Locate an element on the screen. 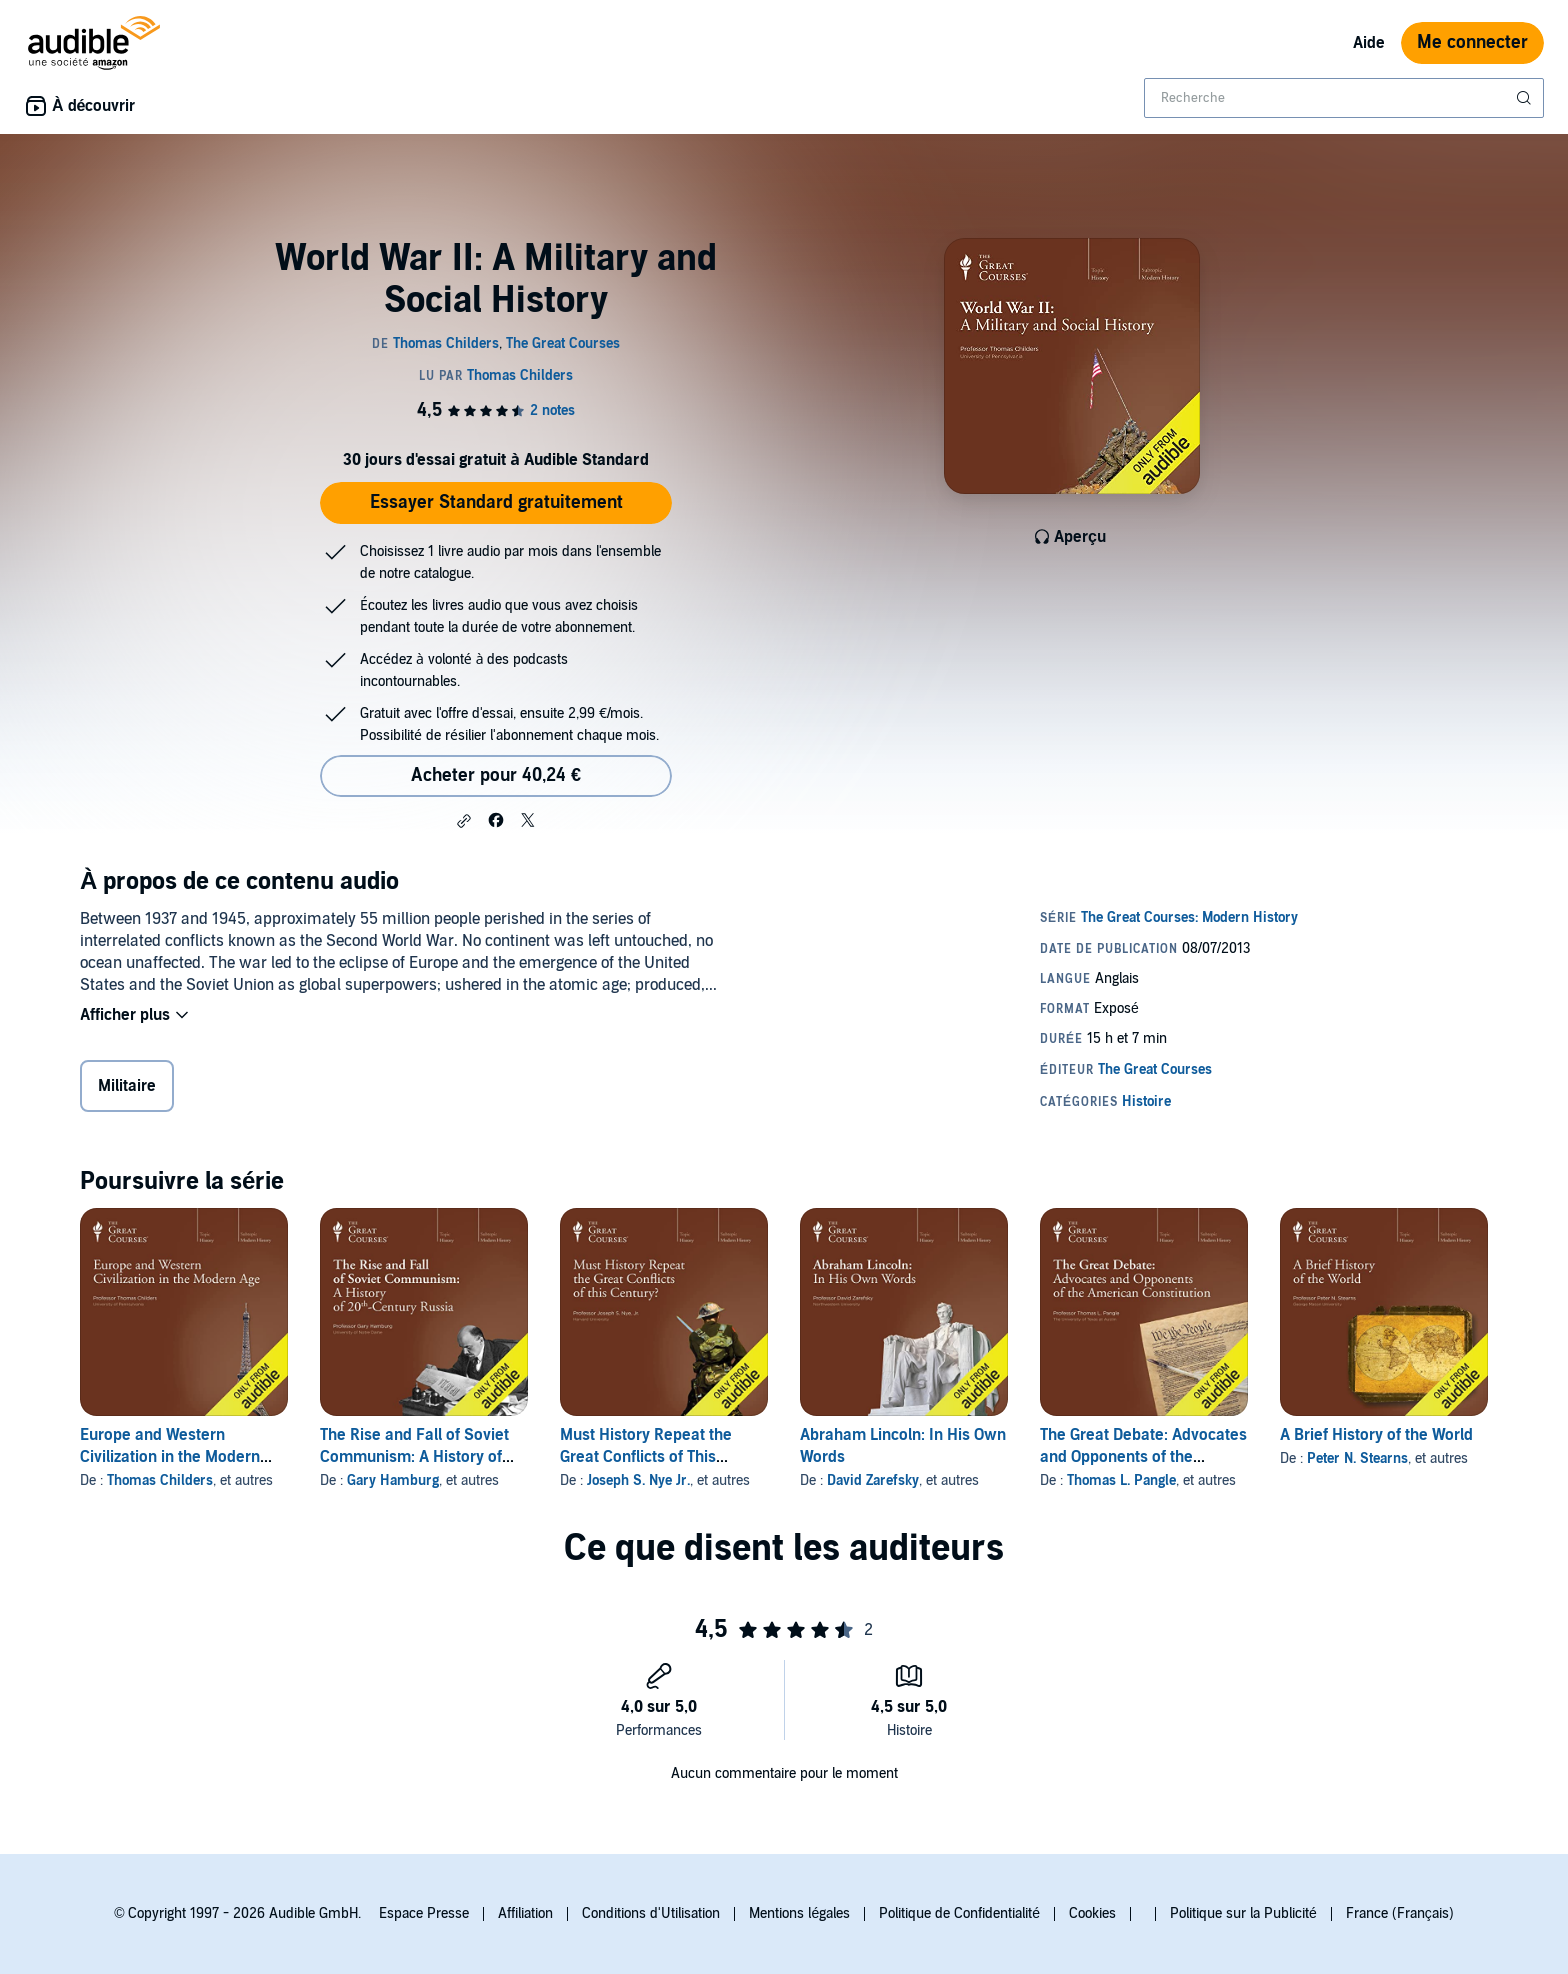  [button] is located at coordinates (464, 821).